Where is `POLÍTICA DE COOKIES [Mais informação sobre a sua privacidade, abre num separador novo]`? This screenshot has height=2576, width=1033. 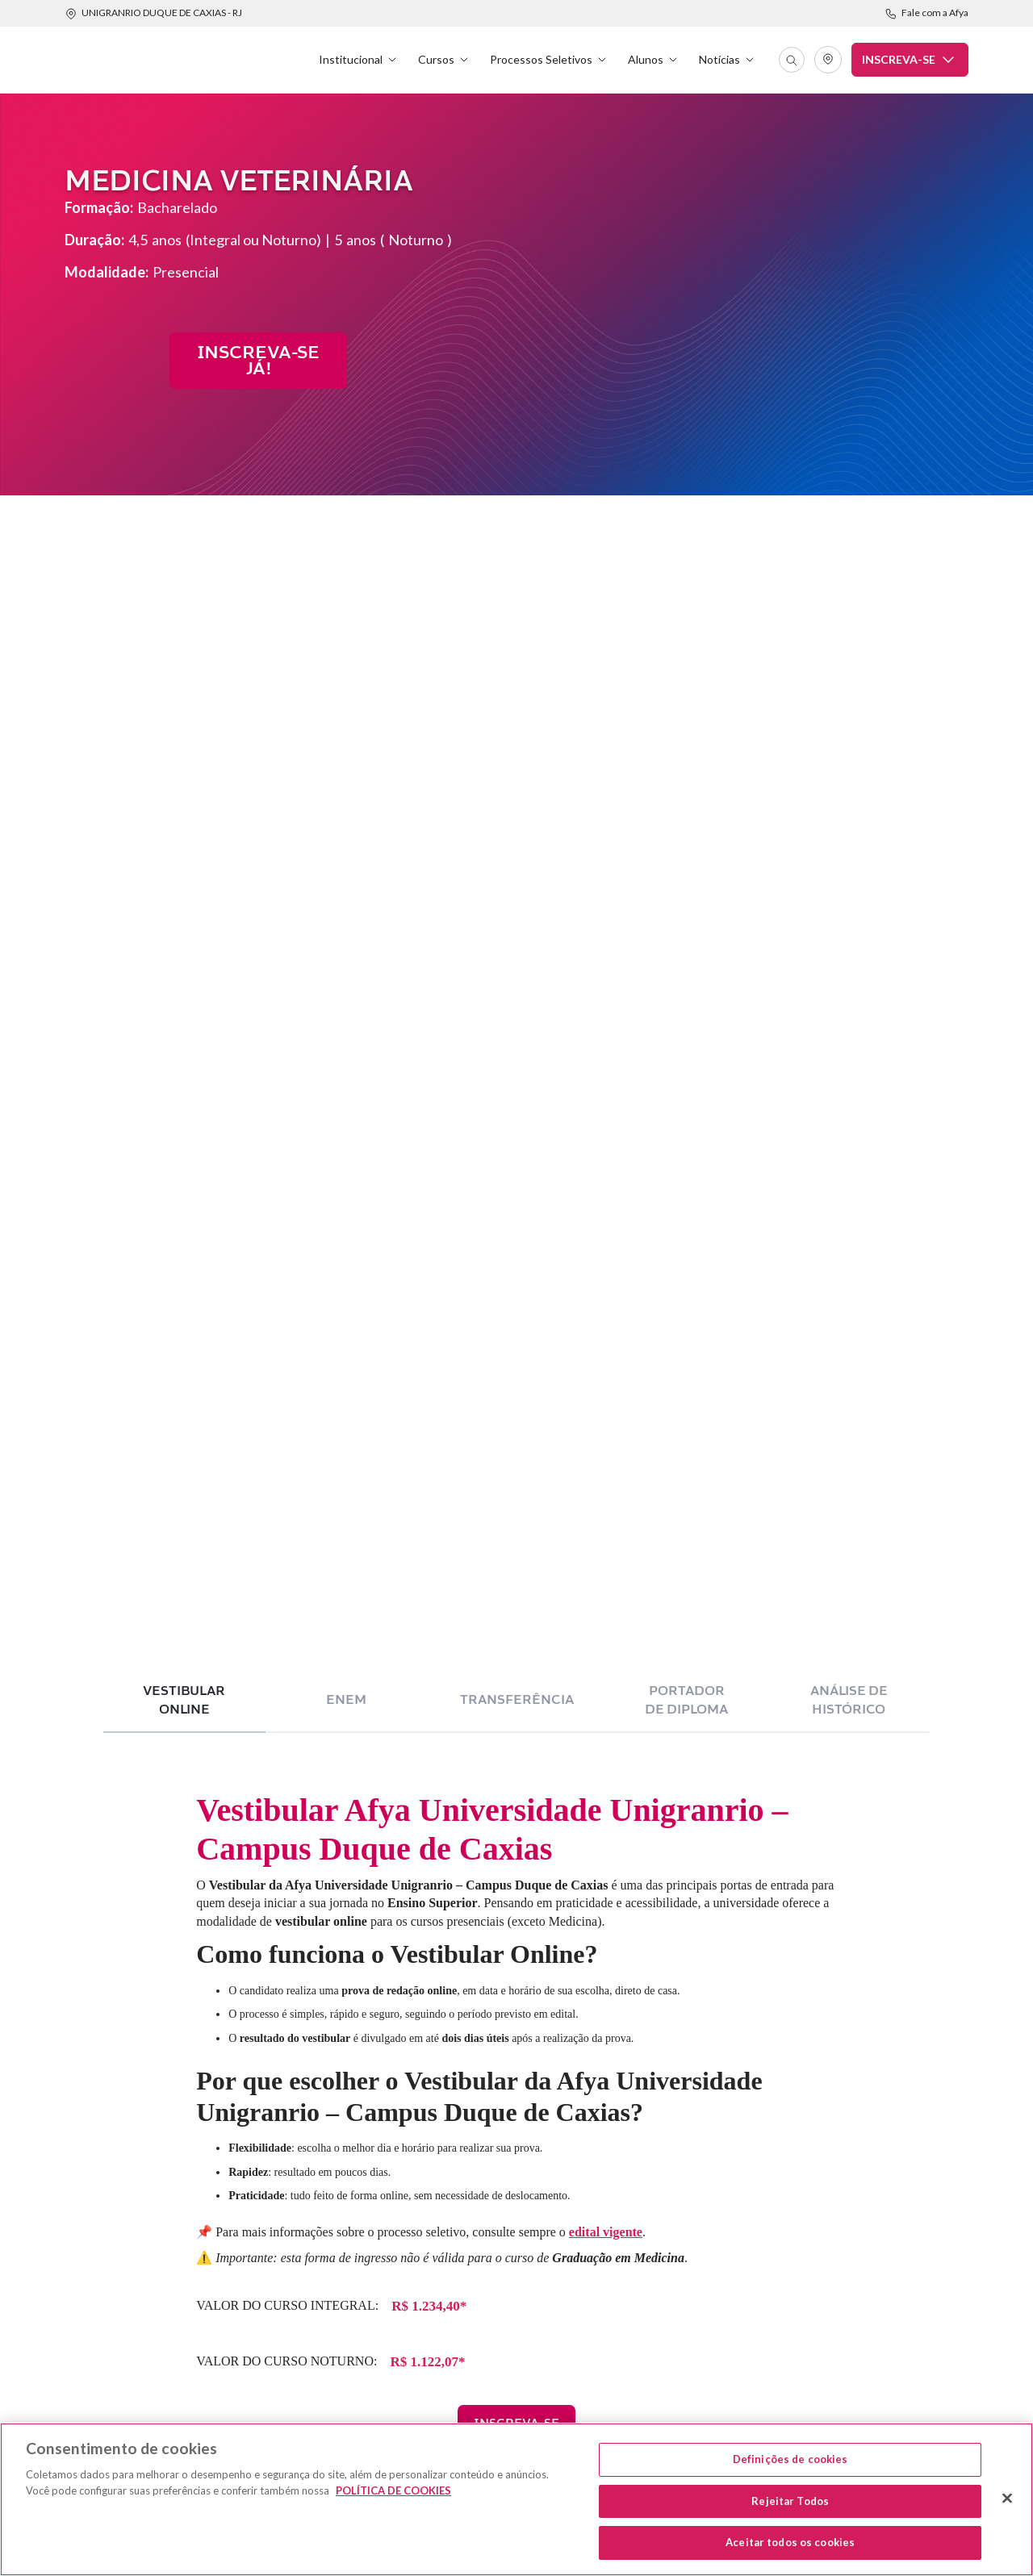 POLÍTICA DE COOKIES [Mais informação sobre a sua privacidade, abre num separador novo] is located at coordinates (393, 2490).